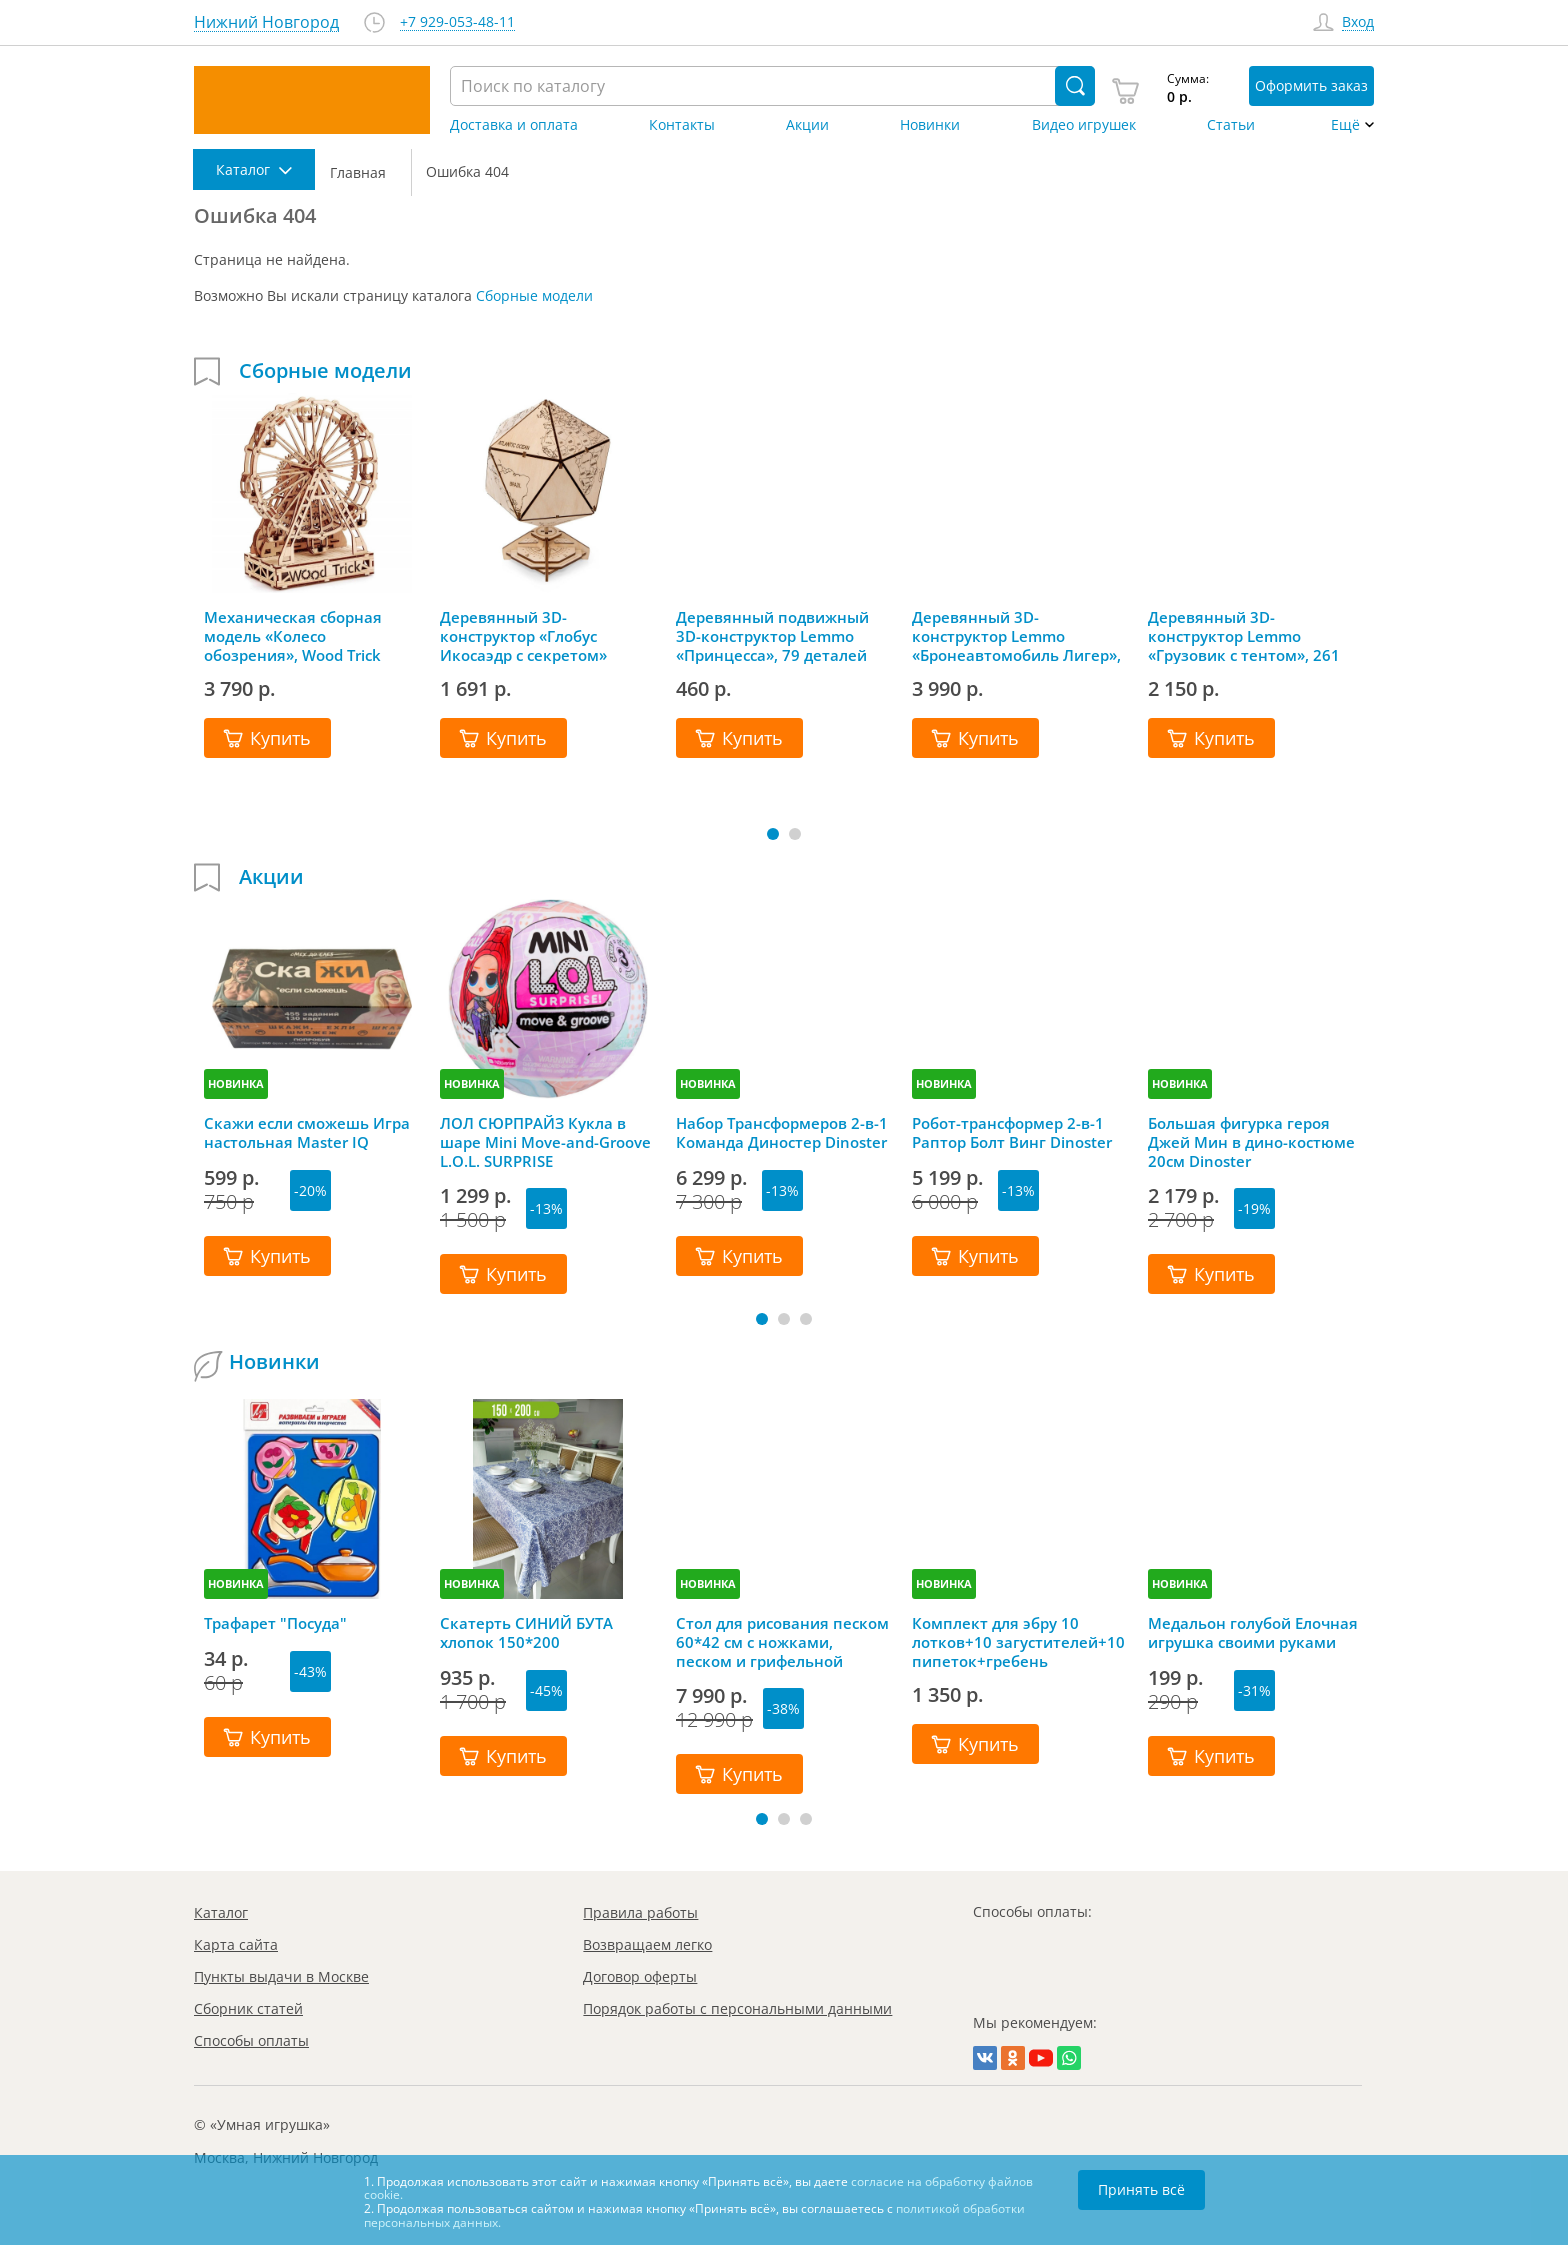 Image resolution: width=1568 pixels, height=2245 pixels. What do you see at coordinates (1311, 85) in the screenshot?
I see `Оформить заказ` at bounding box center [1311, 85].